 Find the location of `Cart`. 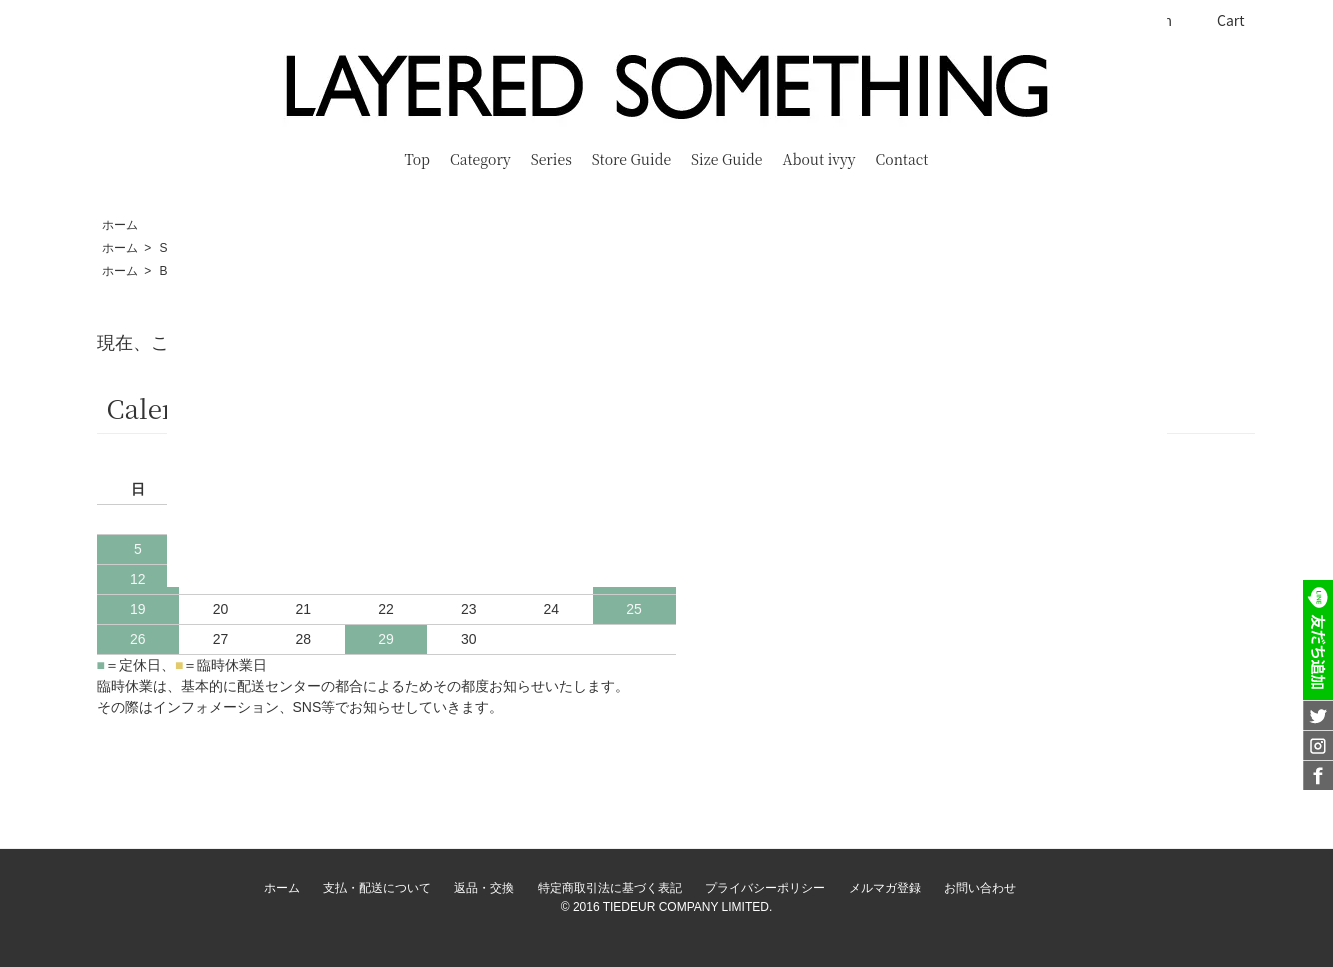

Cart is located at coordinates (1220, 20).